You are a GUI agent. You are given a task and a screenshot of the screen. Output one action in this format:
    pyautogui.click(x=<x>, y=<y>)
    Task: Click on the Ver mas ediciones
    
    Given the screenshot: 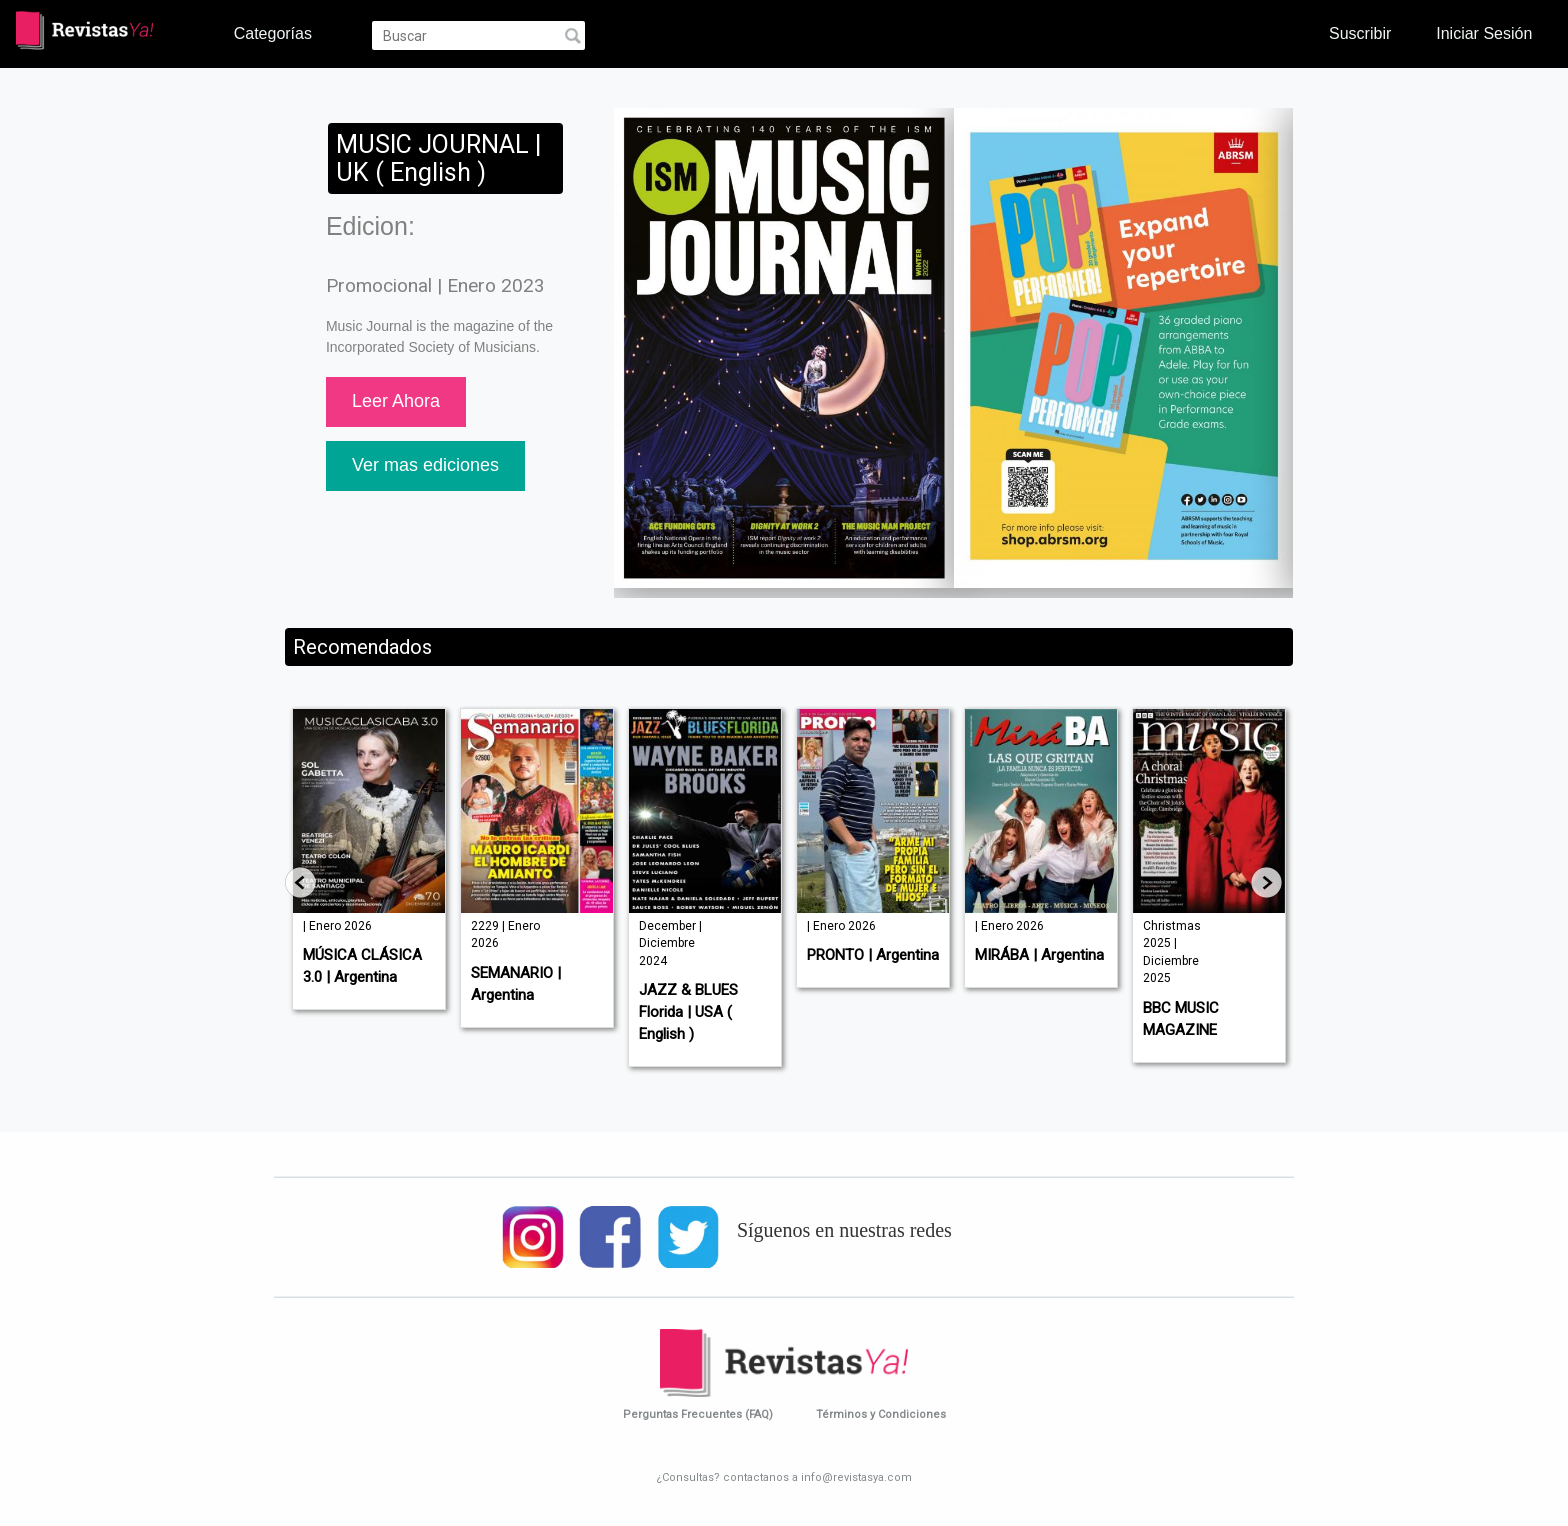 What is the action you would take?
    pyautogui.click(x=425, y=465)
    